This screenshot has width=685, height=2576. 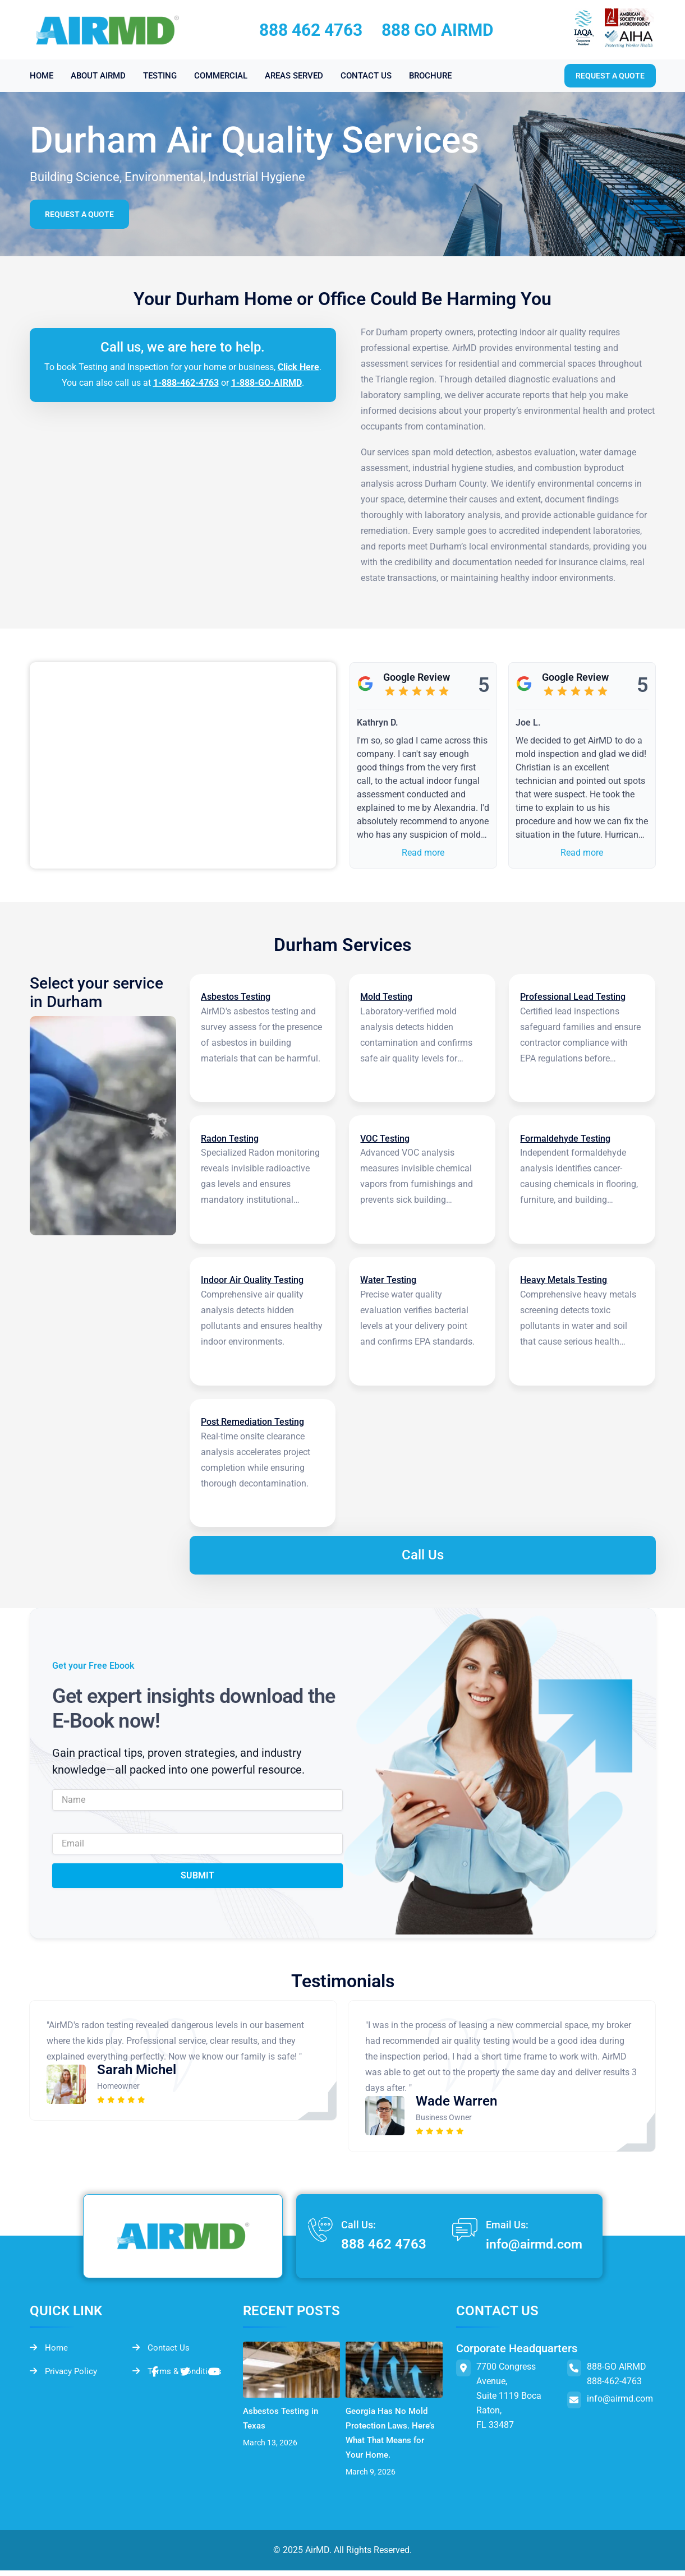 I want to click on Read more, so click(x=423, y=852).